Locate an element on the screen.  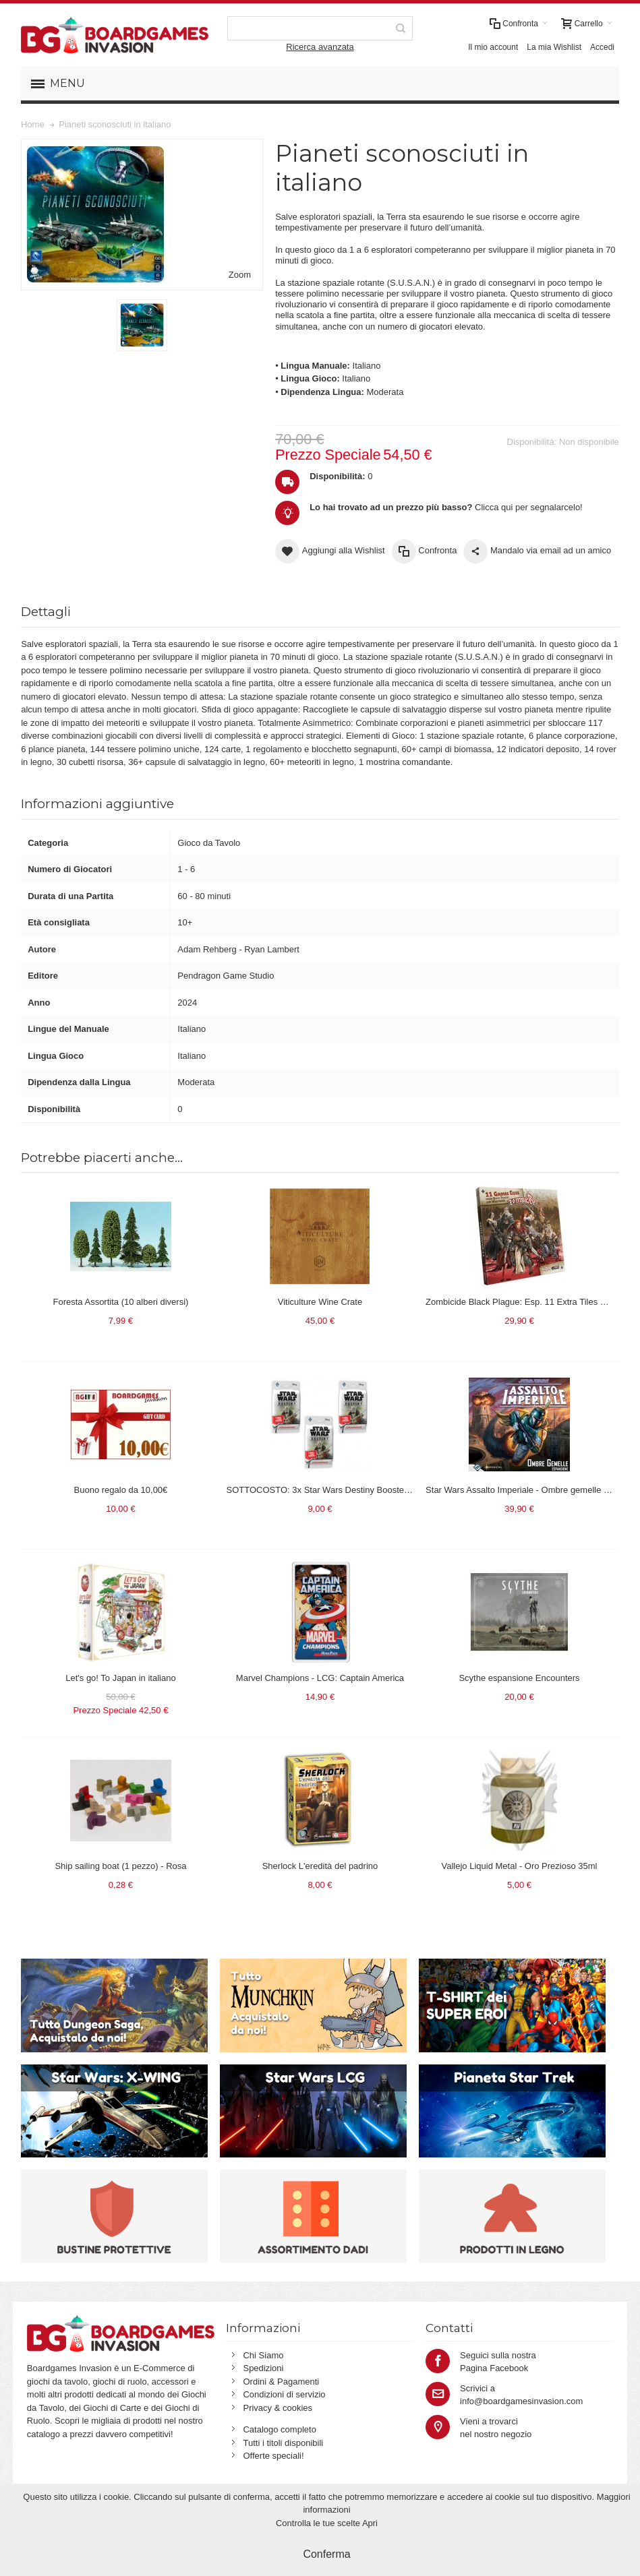
Il mio account is located at coordinates (493, 47).